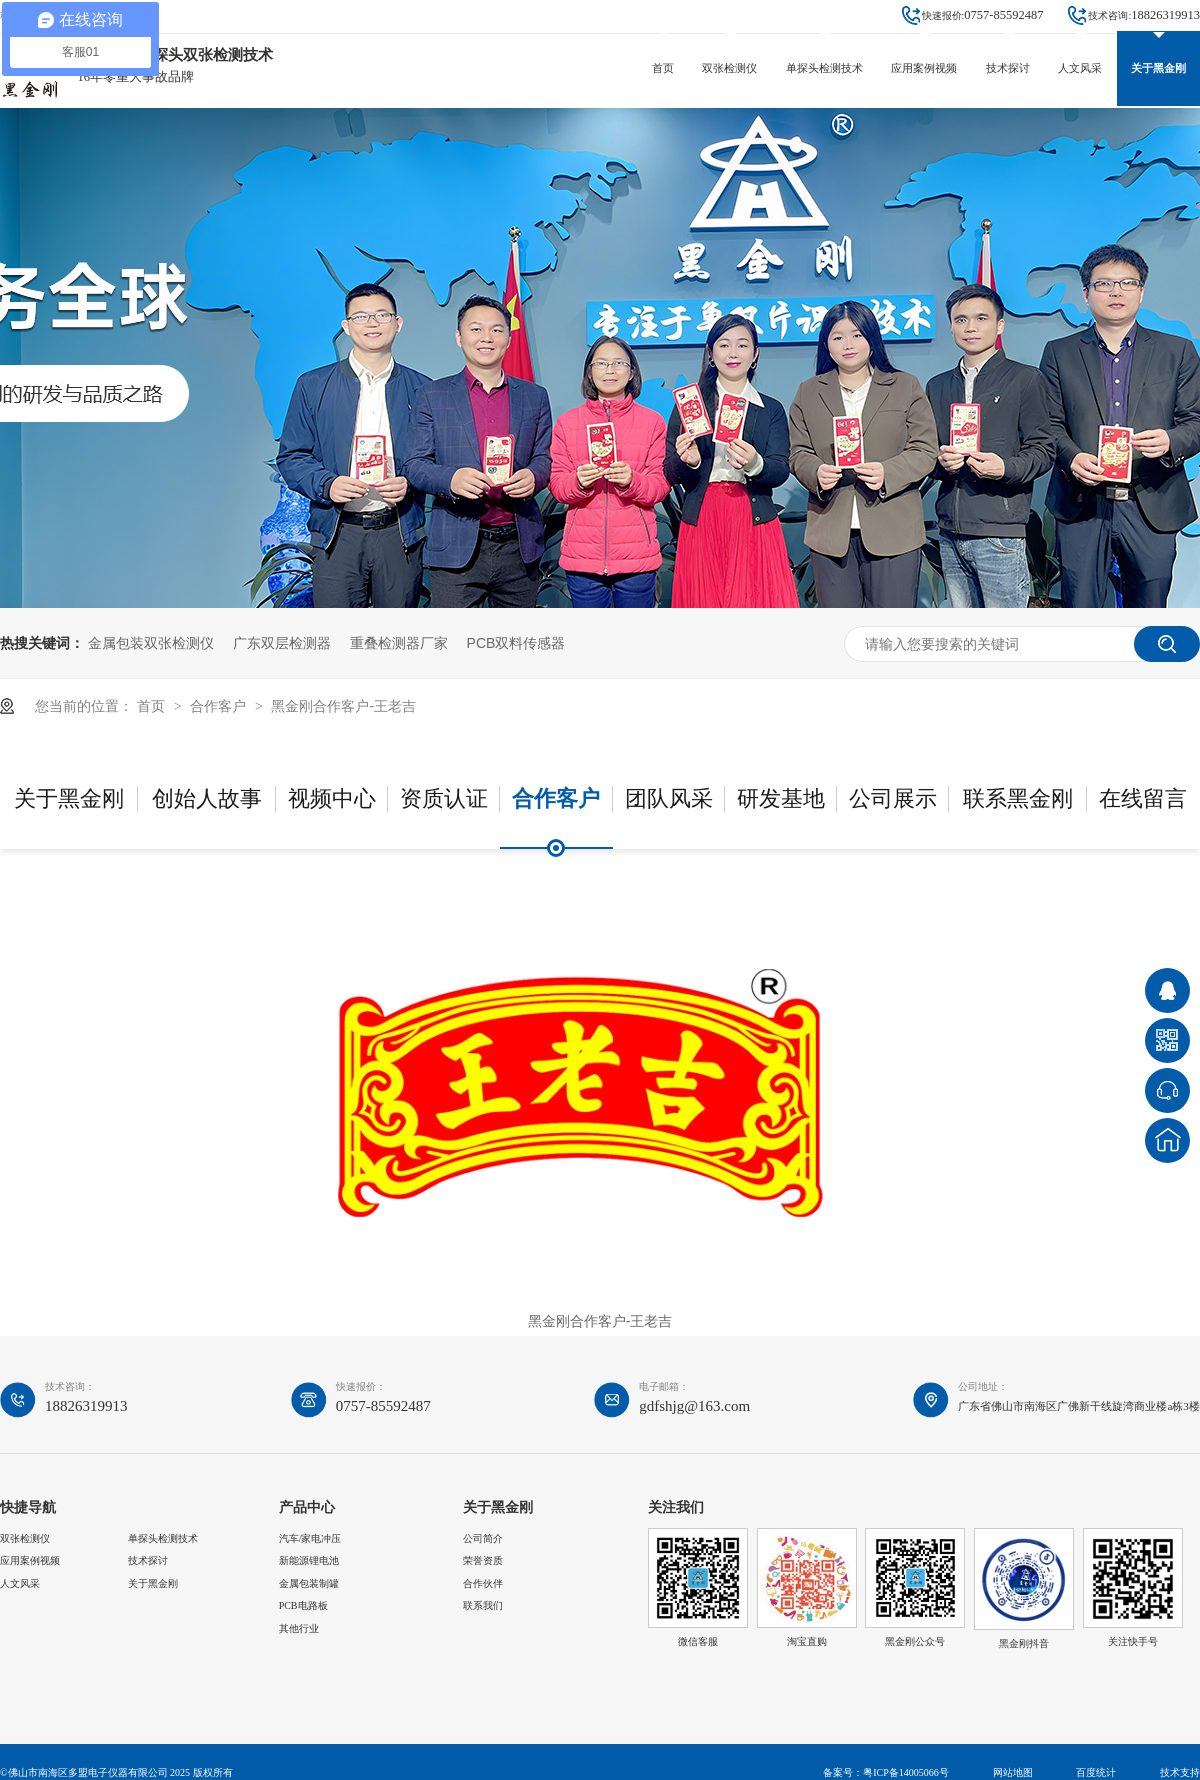  Describe the element at coordinates (1158, 68) in the screenshot. I see `关于黑金刚` at that location.